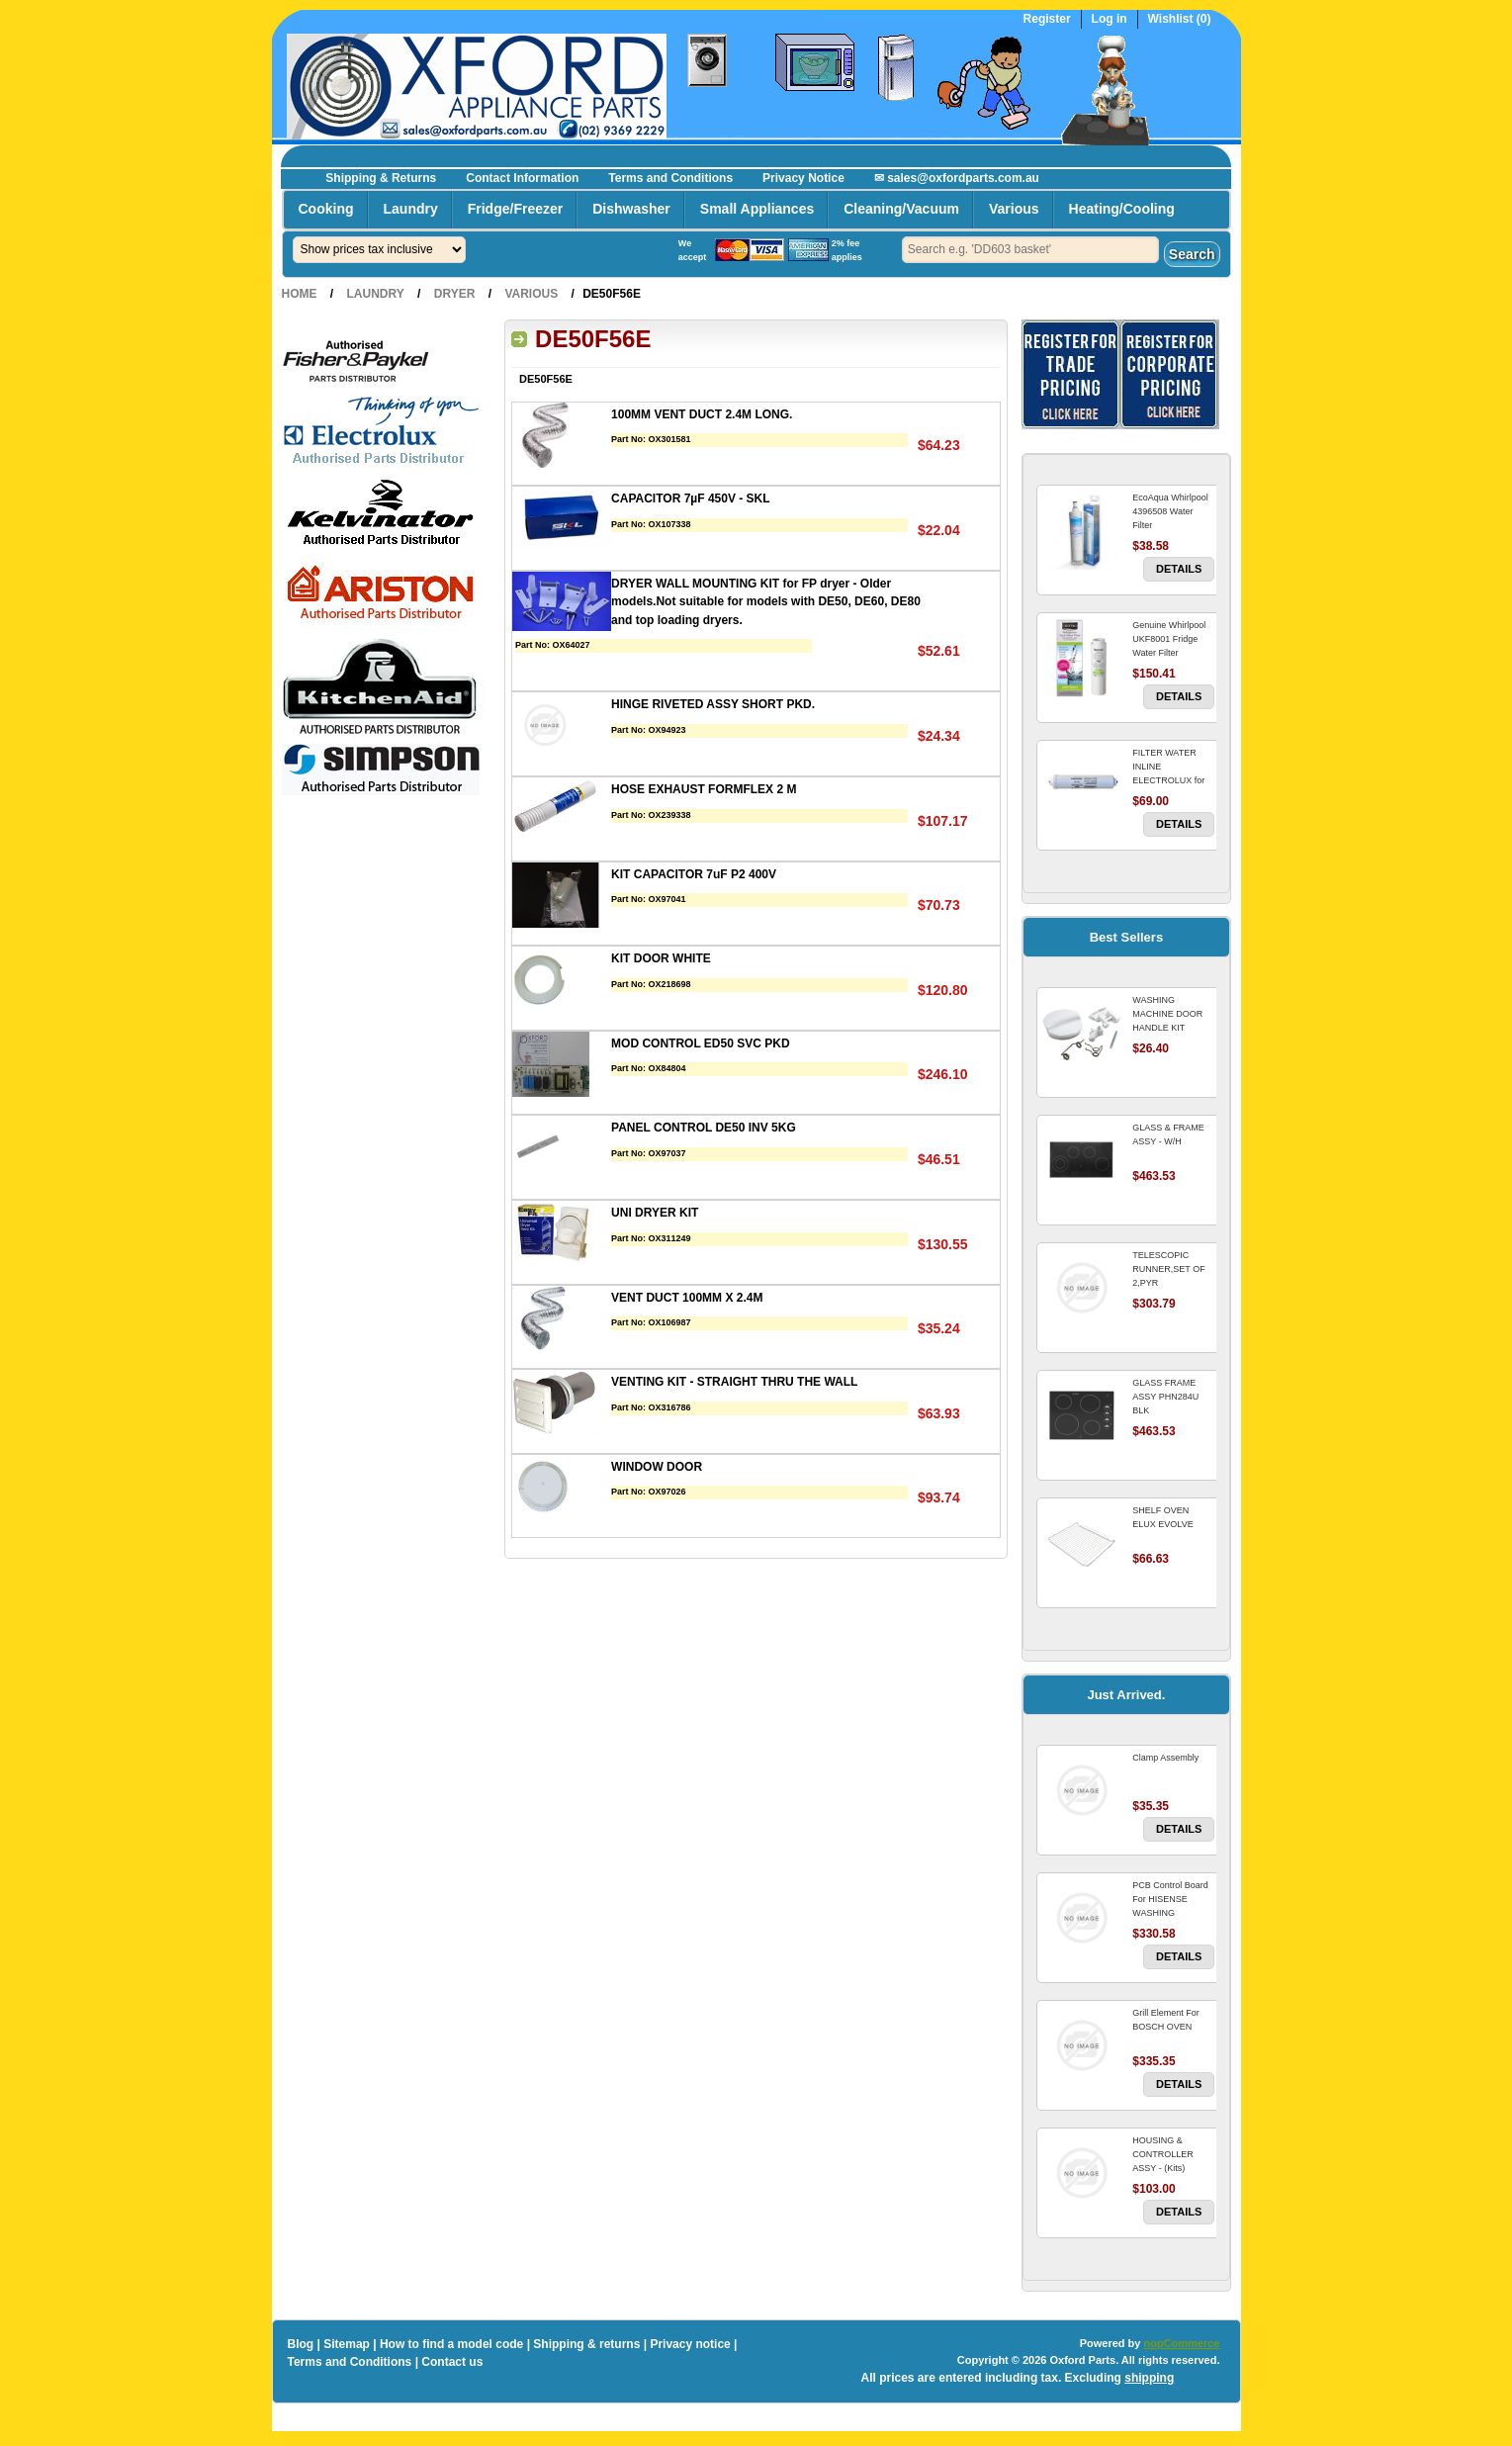 This screenshot has height=2446, width=1512. What do you see at coordinates (452, 2362) in the screenshot?
I see `Contact us` at bounding box center [452, 2362].